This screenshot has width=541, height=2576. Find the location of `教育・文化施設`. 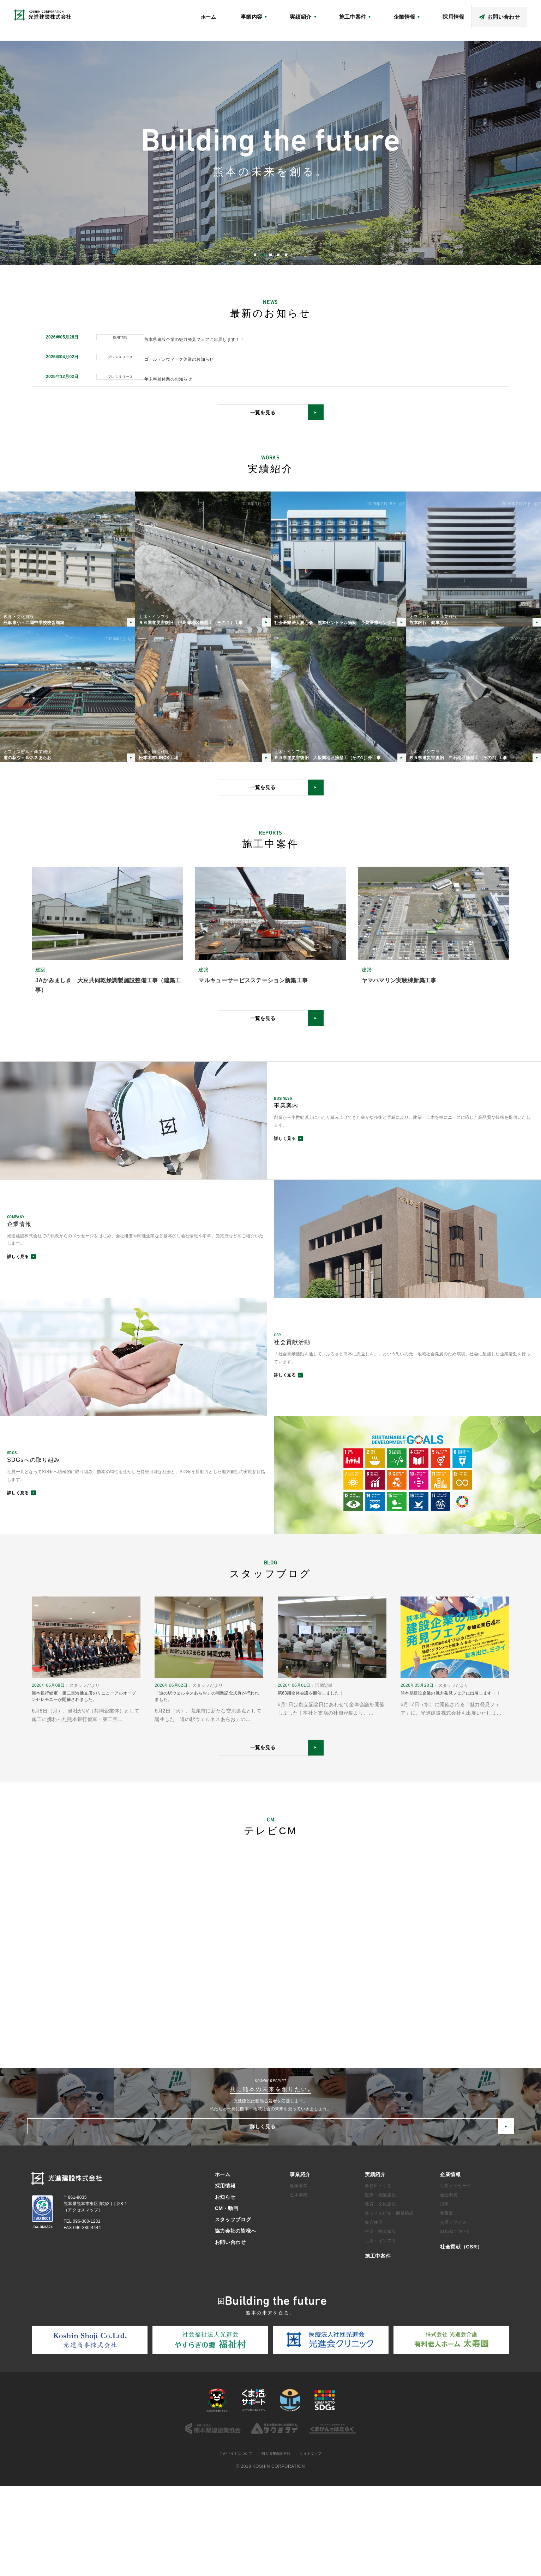

教育・文化施設 is located at coordinates (380, 2293).